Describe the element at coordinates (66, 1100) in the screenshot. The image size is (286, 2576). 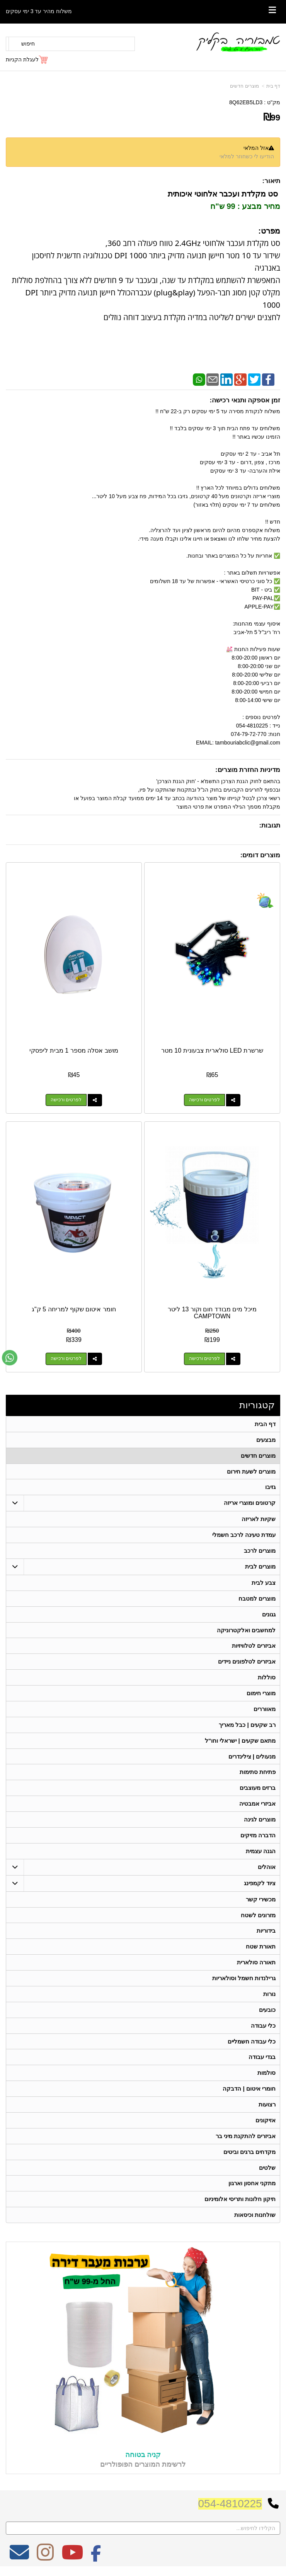
I see `לפרטים ורכישה [מושב אסלה מספר 1 מבית ליפסקי]` at that location.